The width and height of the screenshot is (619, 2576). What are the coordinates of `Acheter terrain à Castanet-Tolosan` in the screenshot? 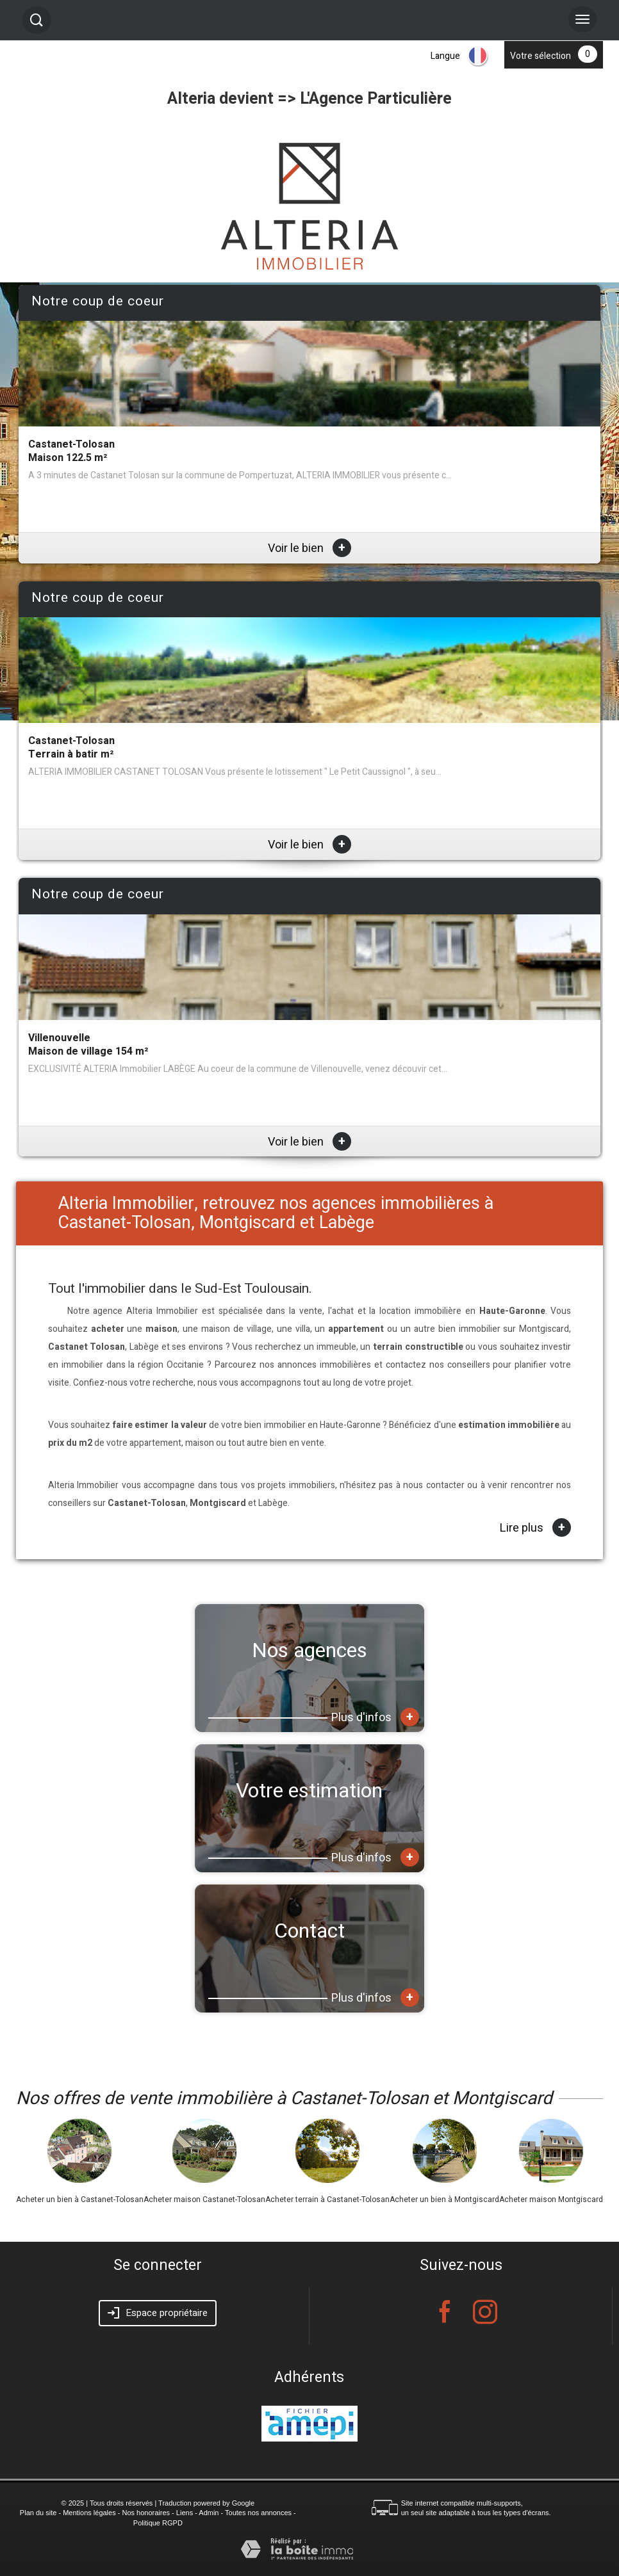 It's located at (327, 2199).